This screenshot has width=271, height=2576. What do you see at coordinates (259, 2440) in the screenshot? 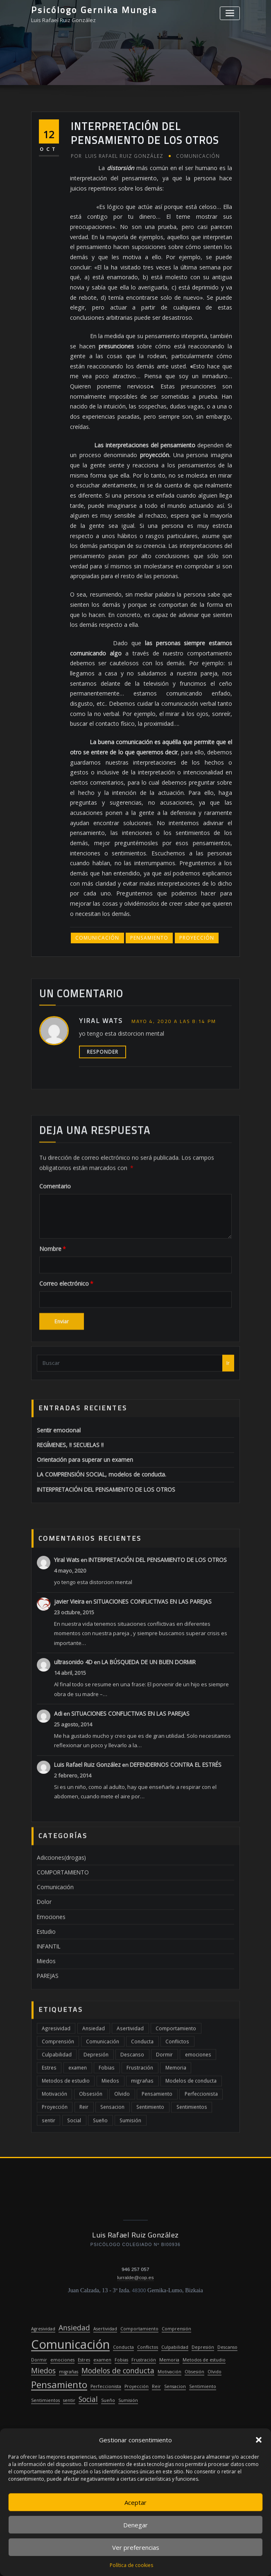
I see `[button]` at bounding box center [259, 2440].